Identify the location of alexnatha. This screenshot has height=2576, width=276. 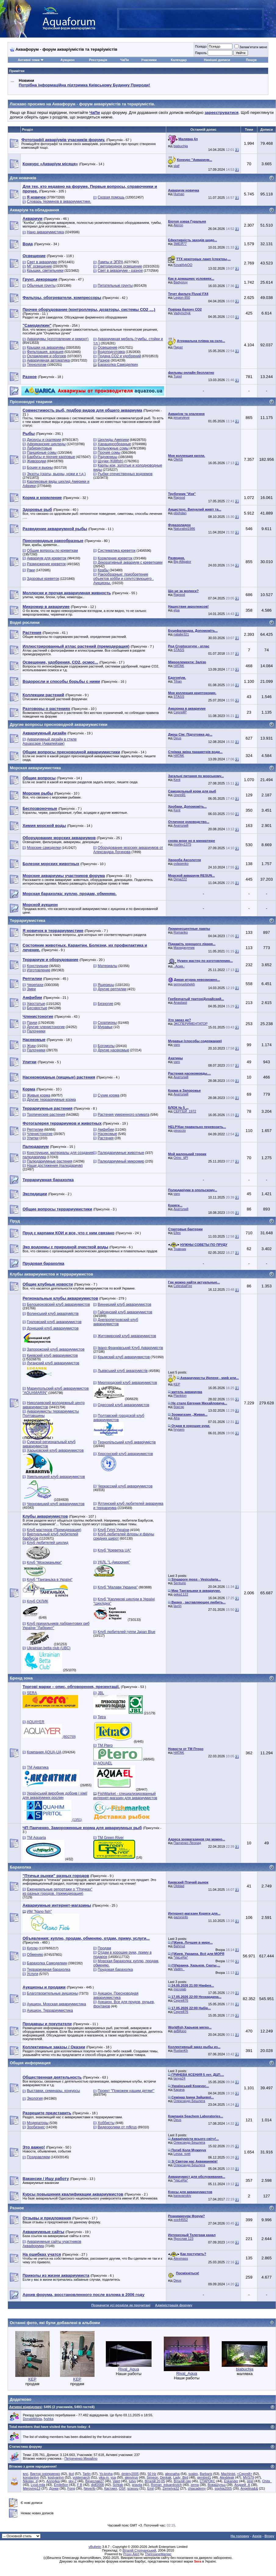
(172, 2474).